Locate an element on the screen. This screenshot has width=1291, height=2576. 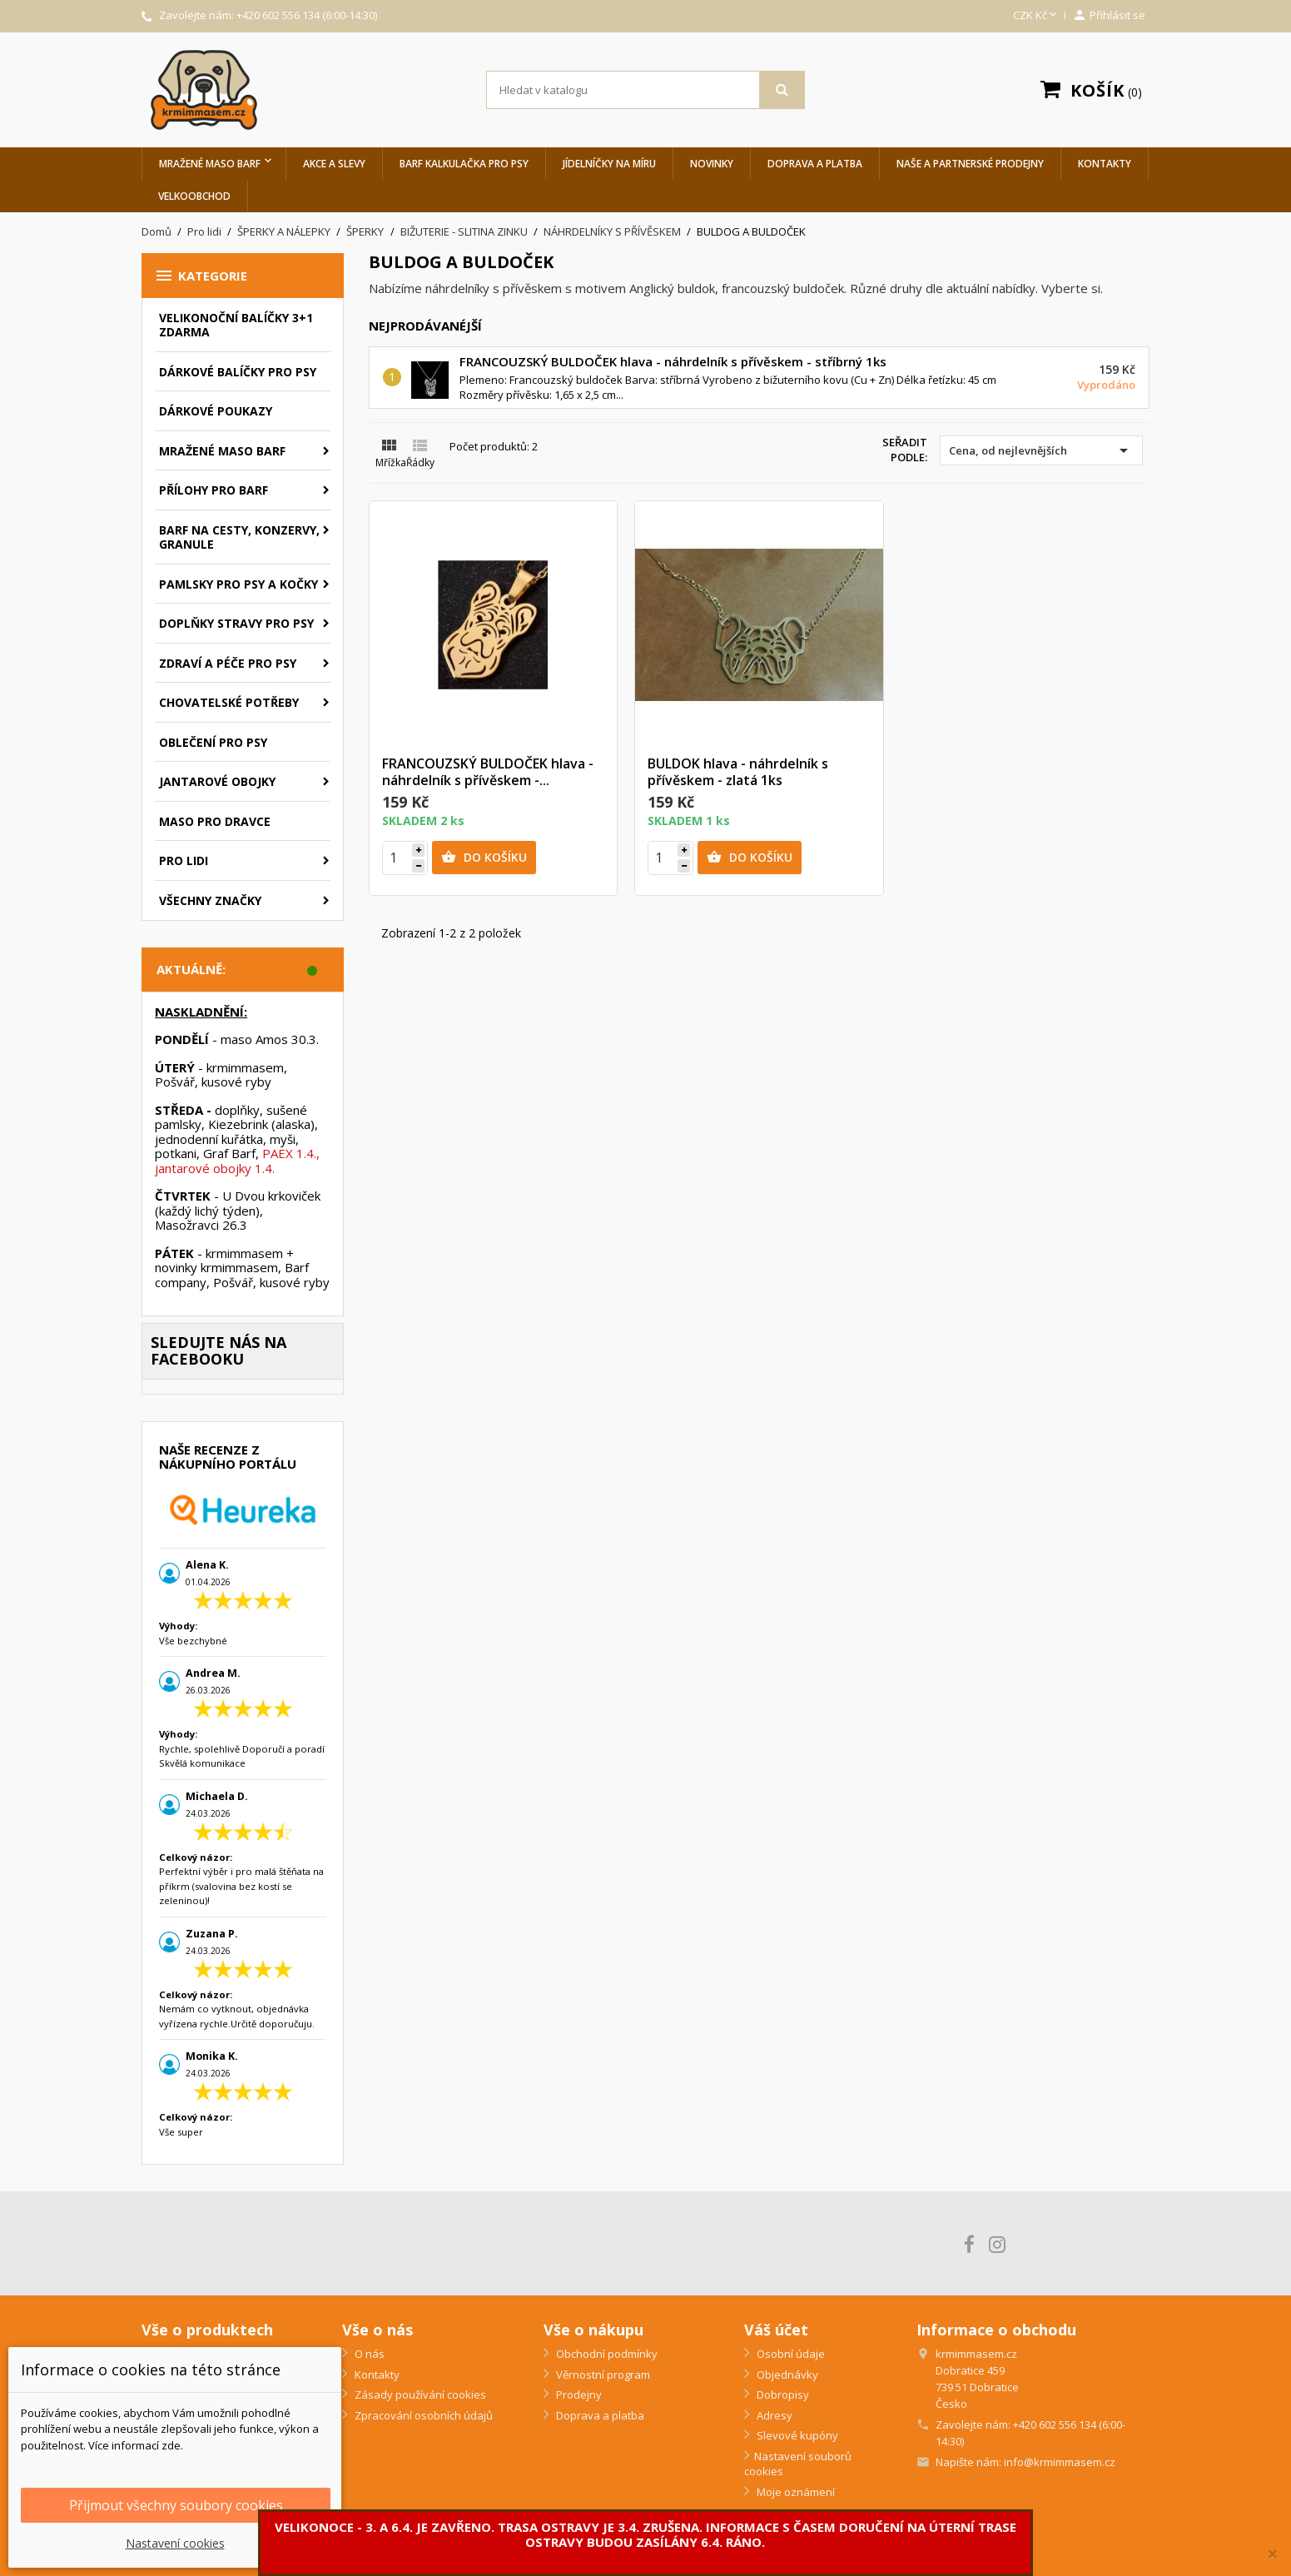
Objednávky is located at coordinates (786, 2374).